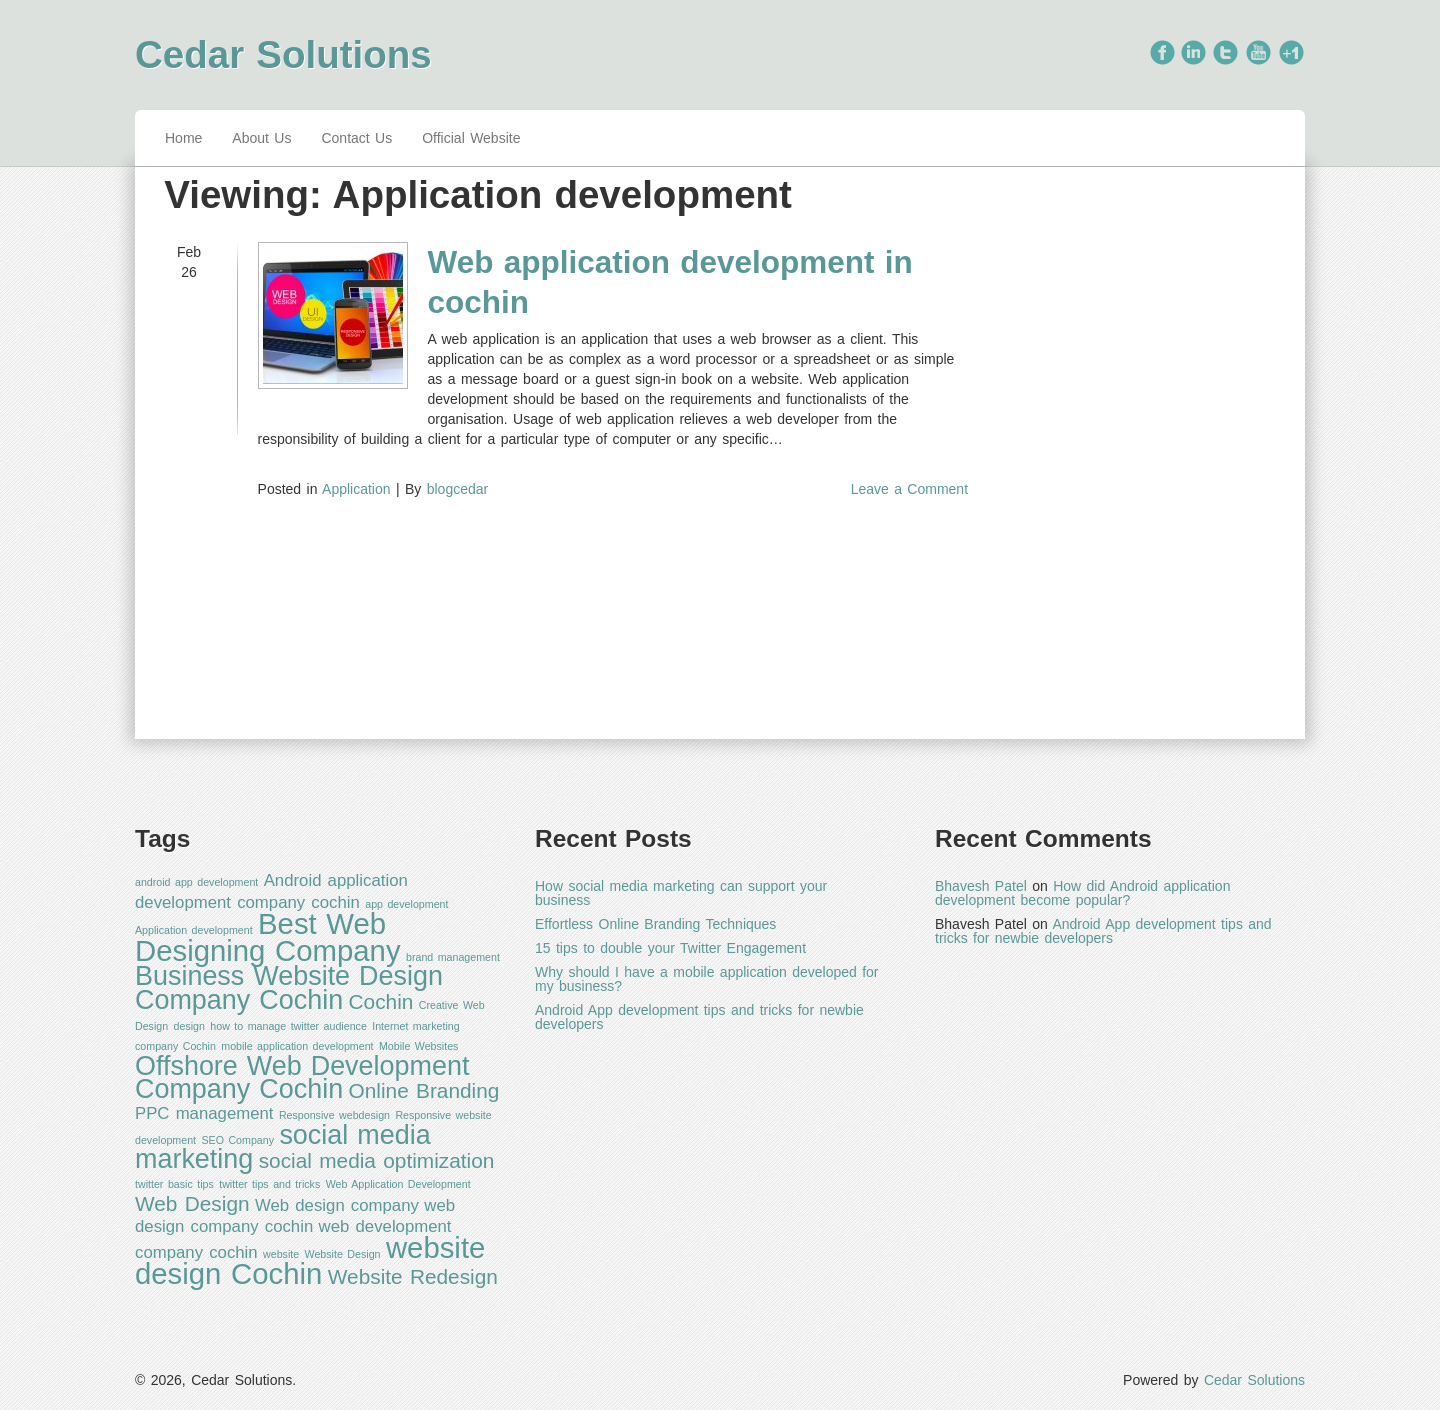  I want to click on Offshore Web Development Company Cochin, so click(302, 1078).